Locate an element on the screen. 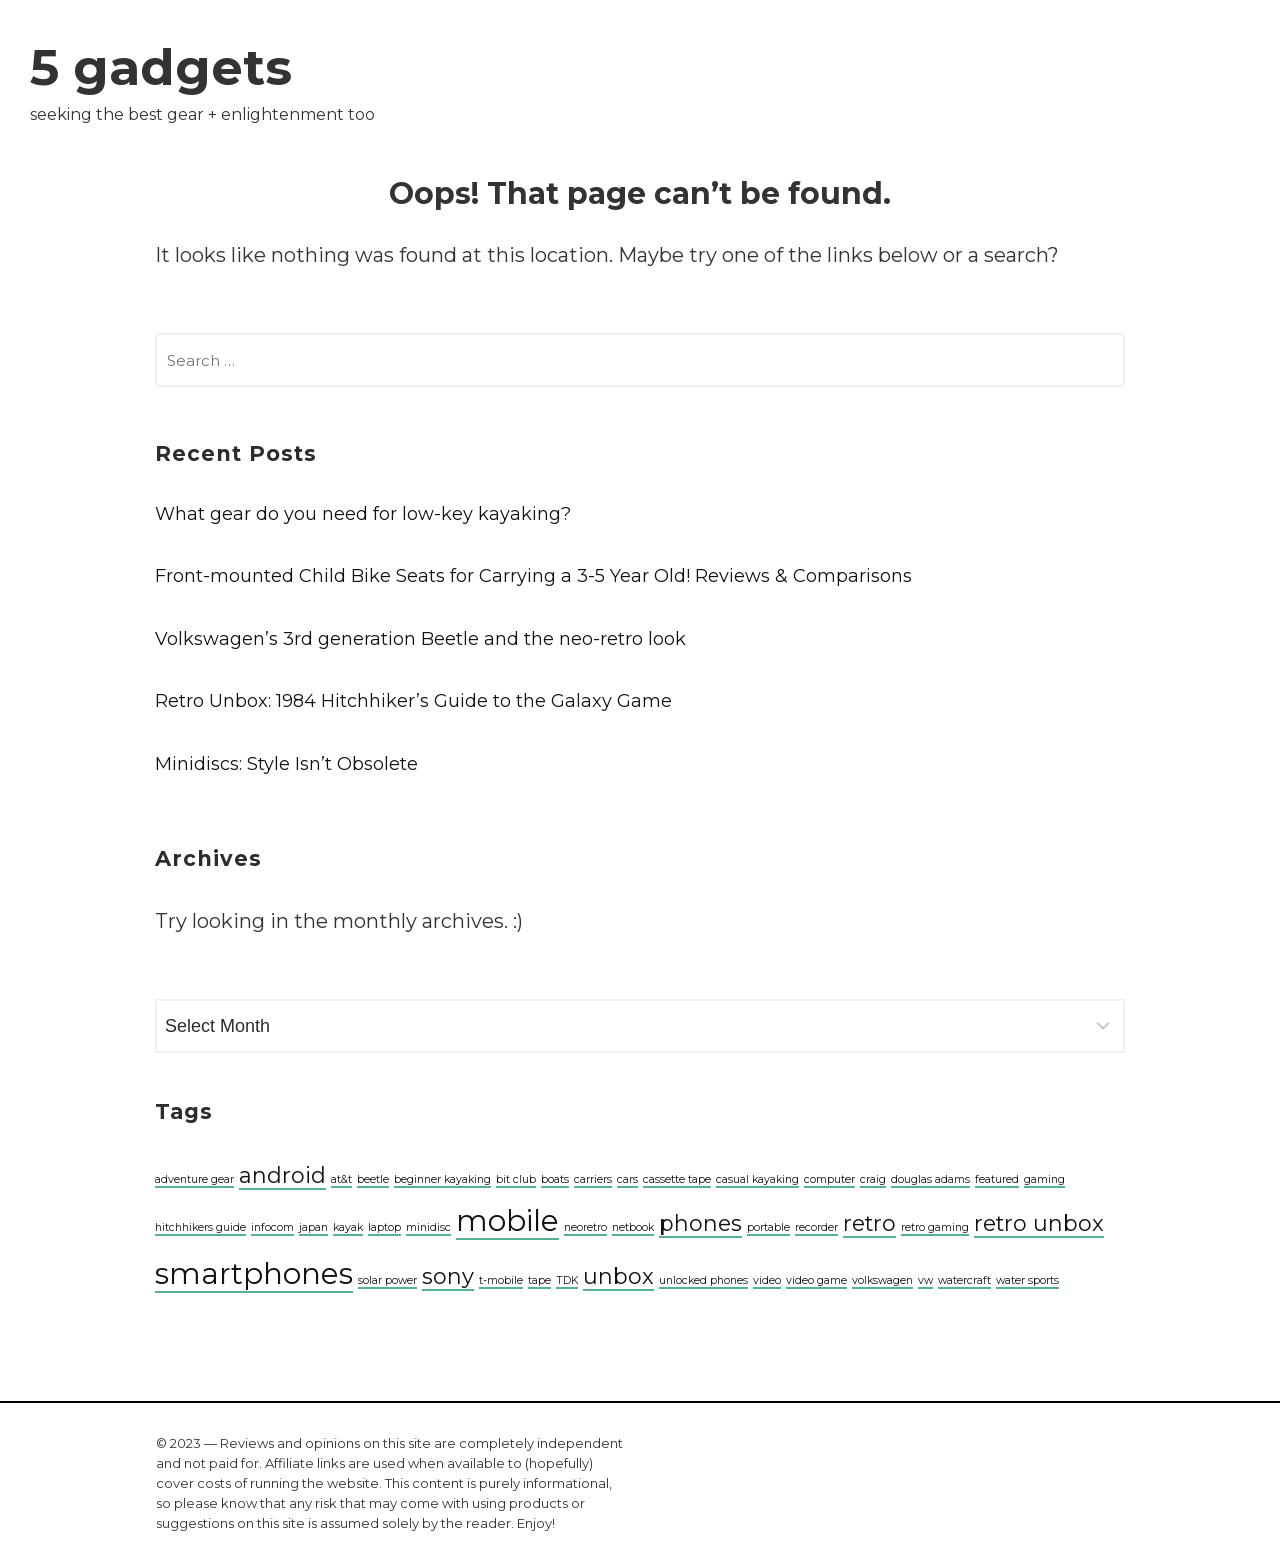 The height and width of the screenshot is (1563, 1280). craig [craig (1 item)] is located at coordinates (873, 1179).